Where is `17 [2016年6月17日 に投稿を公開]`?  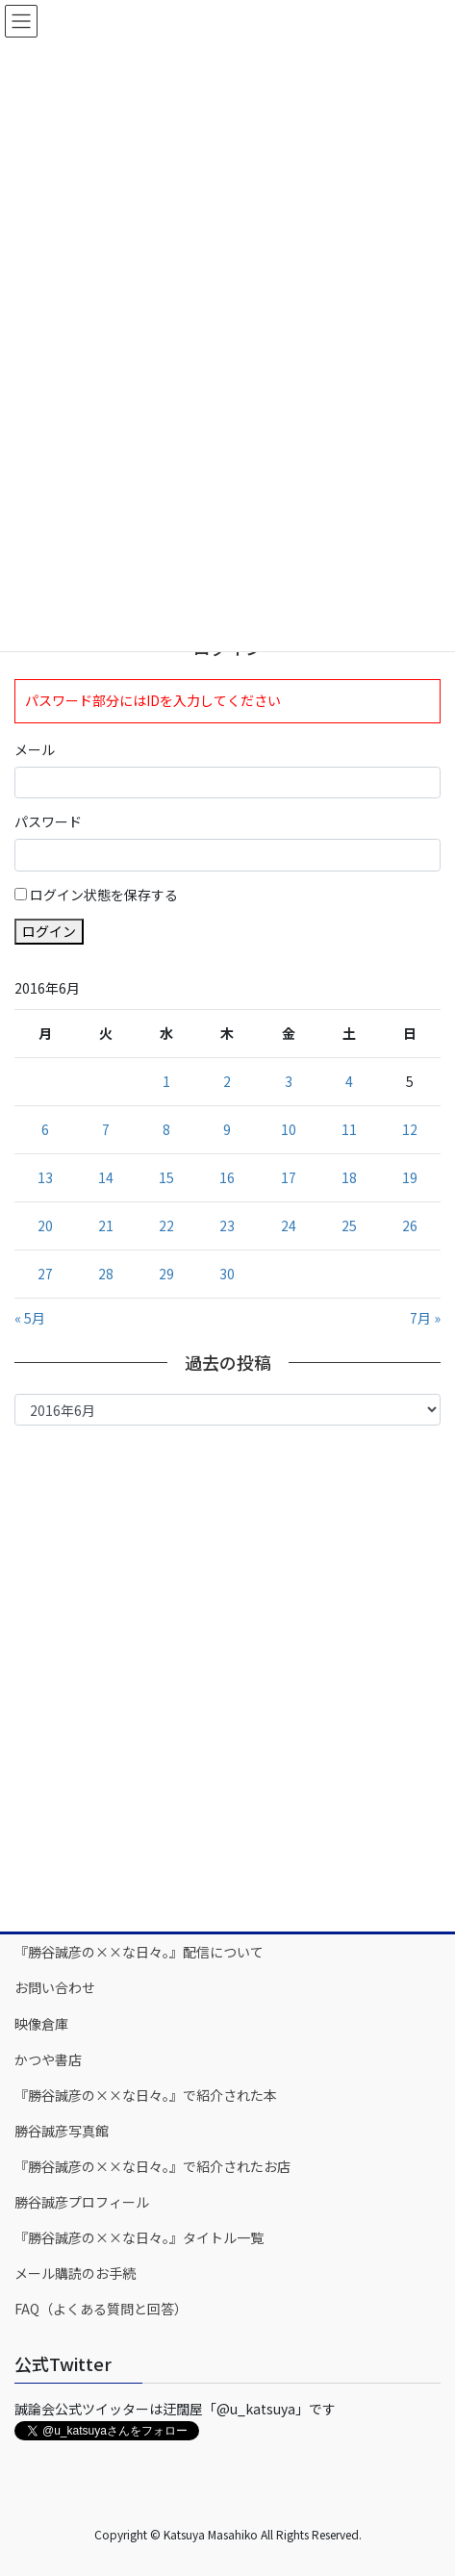 17 [2016年6月17日 に投稿を公開] is located at coordinates (288, 1177).